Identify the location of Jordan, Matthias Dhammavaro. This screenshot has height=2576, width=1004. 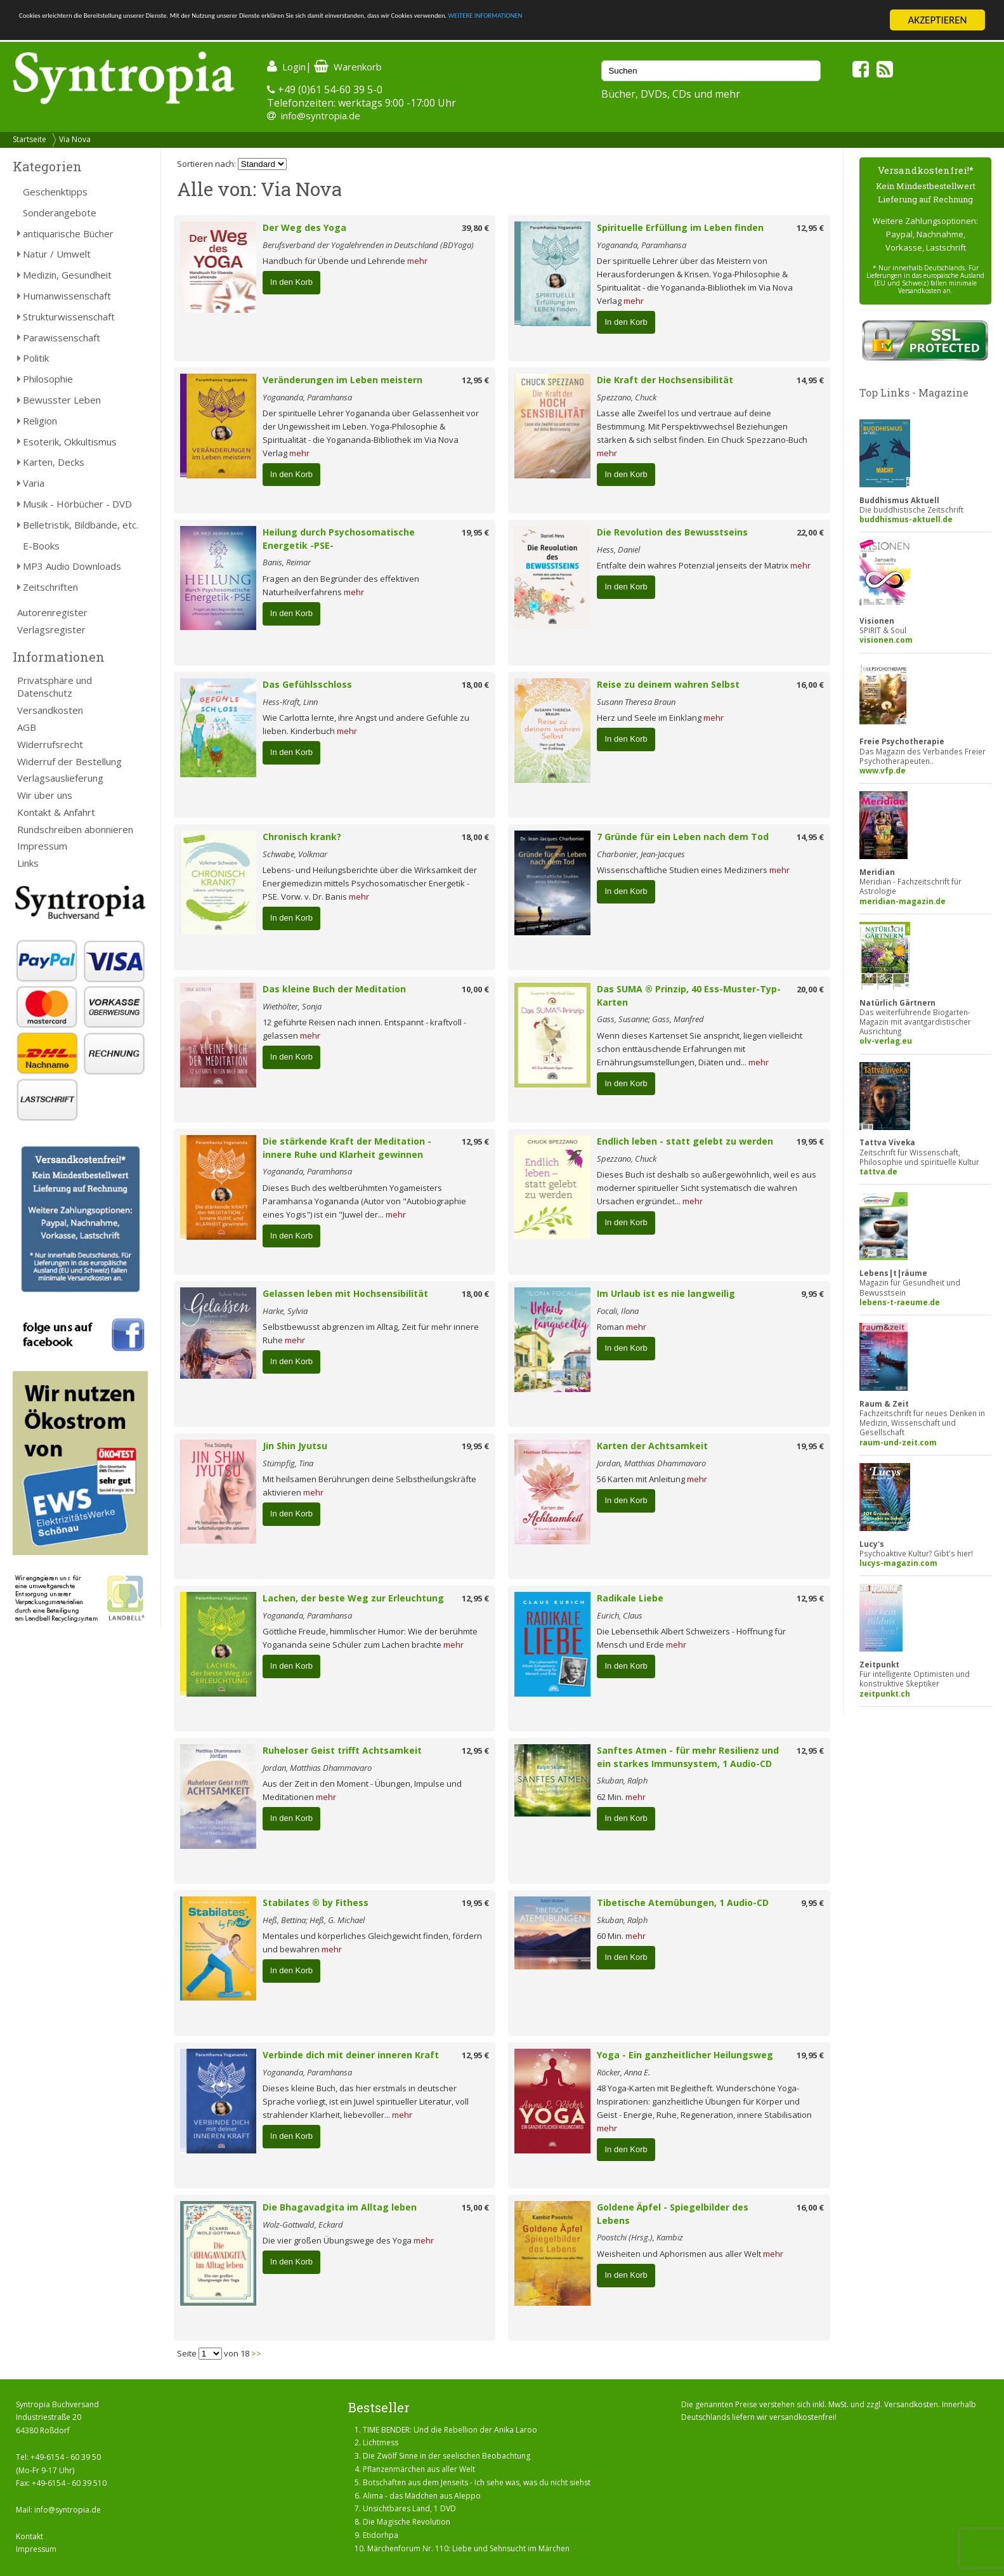
(651, 1463).